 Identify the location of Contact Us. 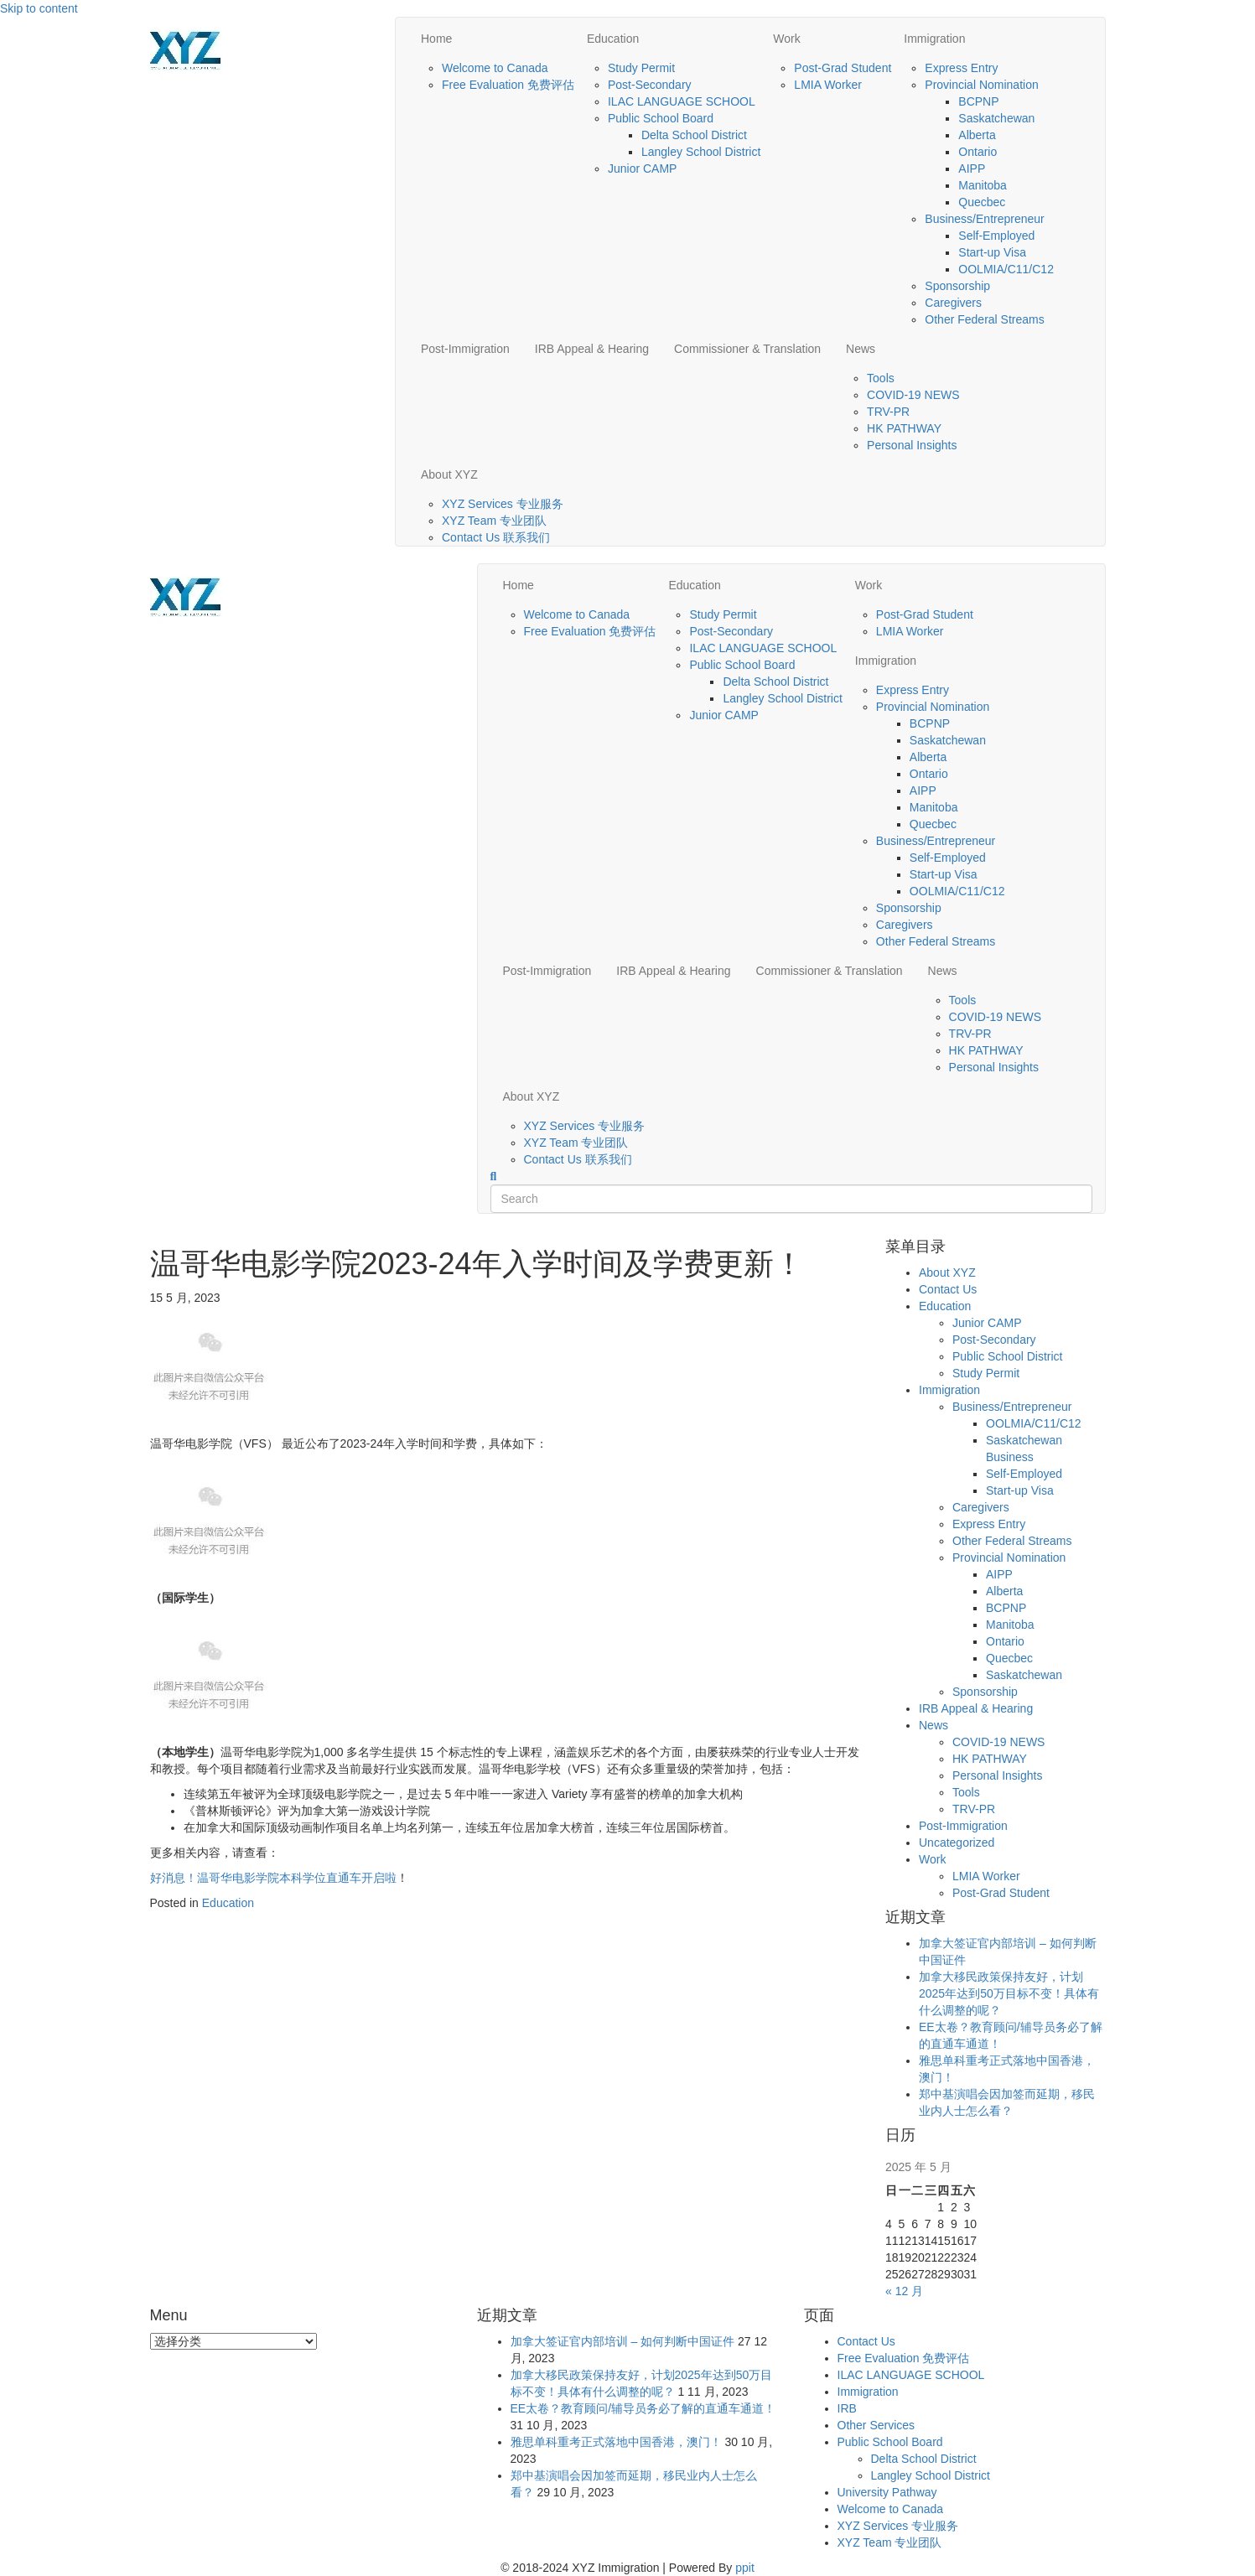
(948, 1289).